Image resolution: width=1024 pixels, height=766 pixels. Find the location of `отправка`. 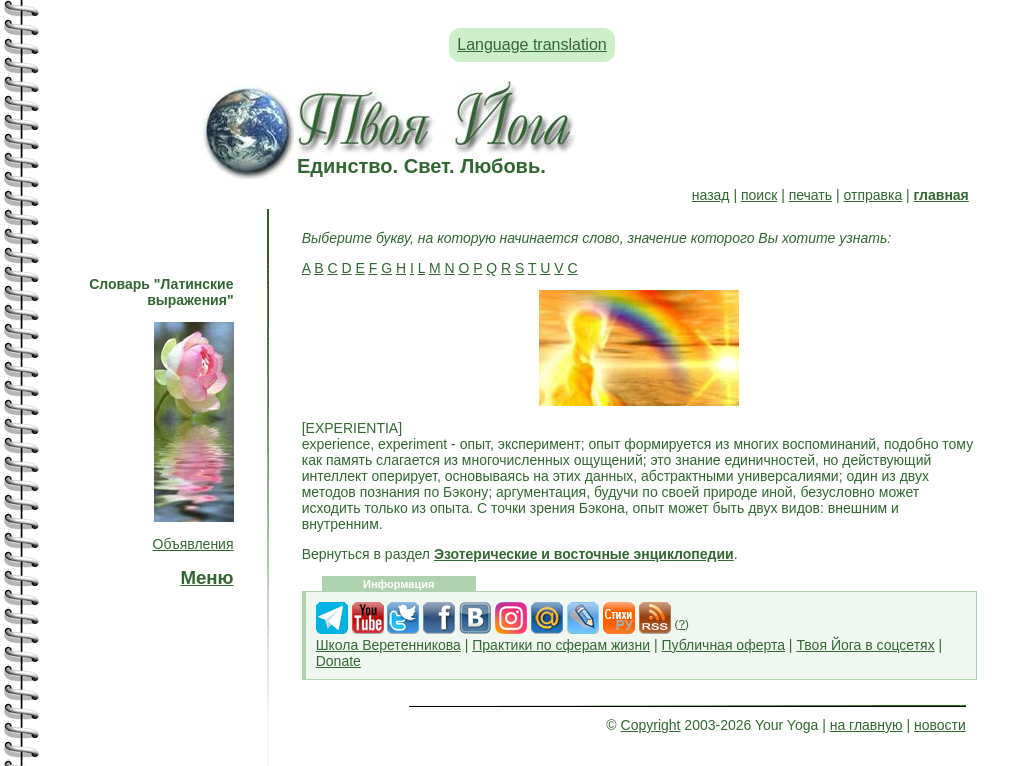

отправка is located at coordinates (872, 195).